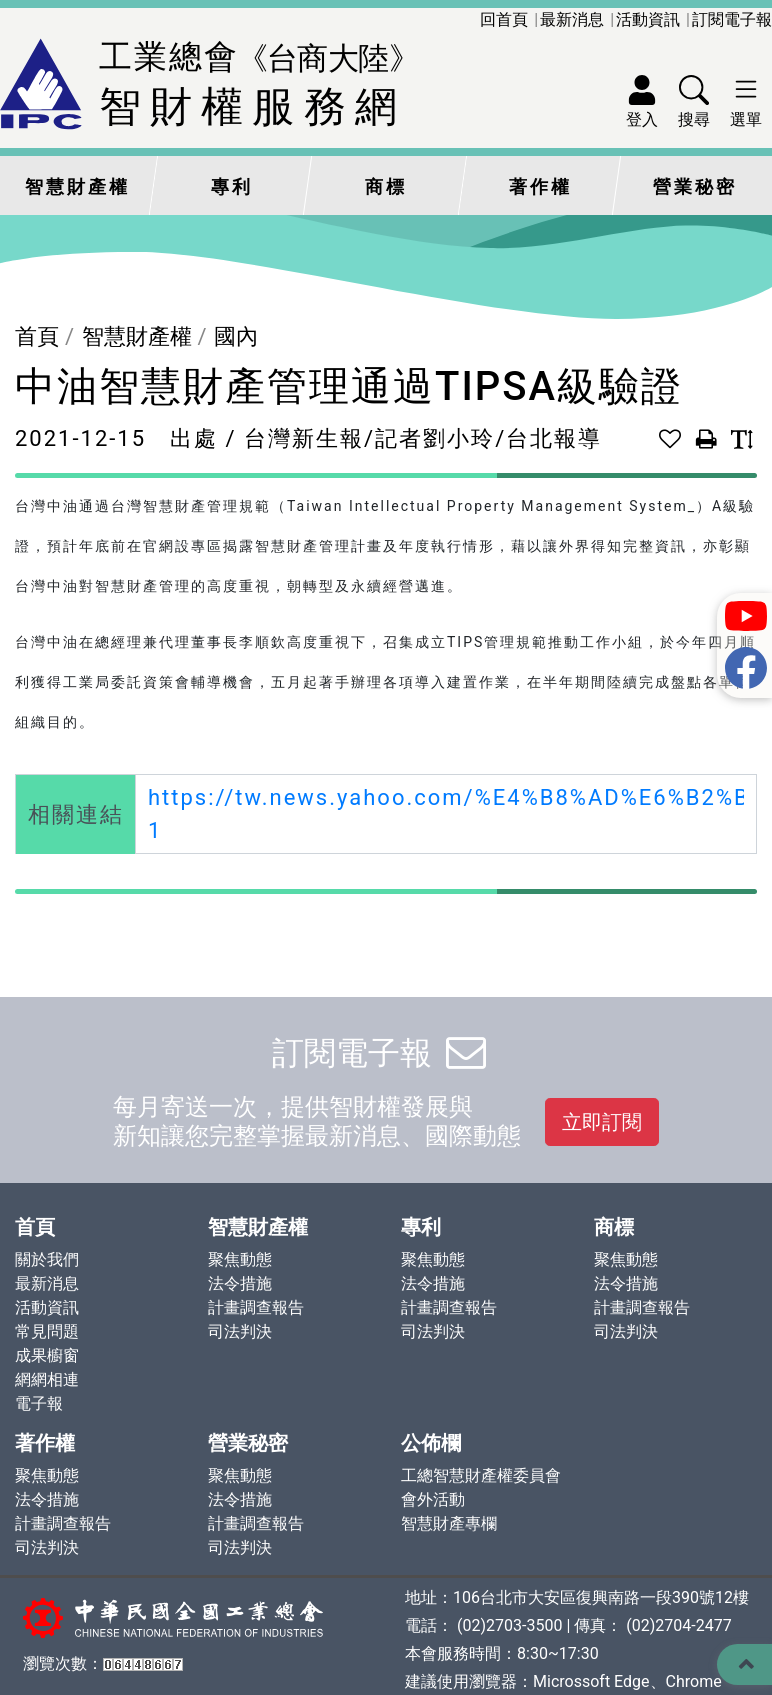 This screenshot has width=772, height=1695. I want to click on 回首頁, so click(504, 19).